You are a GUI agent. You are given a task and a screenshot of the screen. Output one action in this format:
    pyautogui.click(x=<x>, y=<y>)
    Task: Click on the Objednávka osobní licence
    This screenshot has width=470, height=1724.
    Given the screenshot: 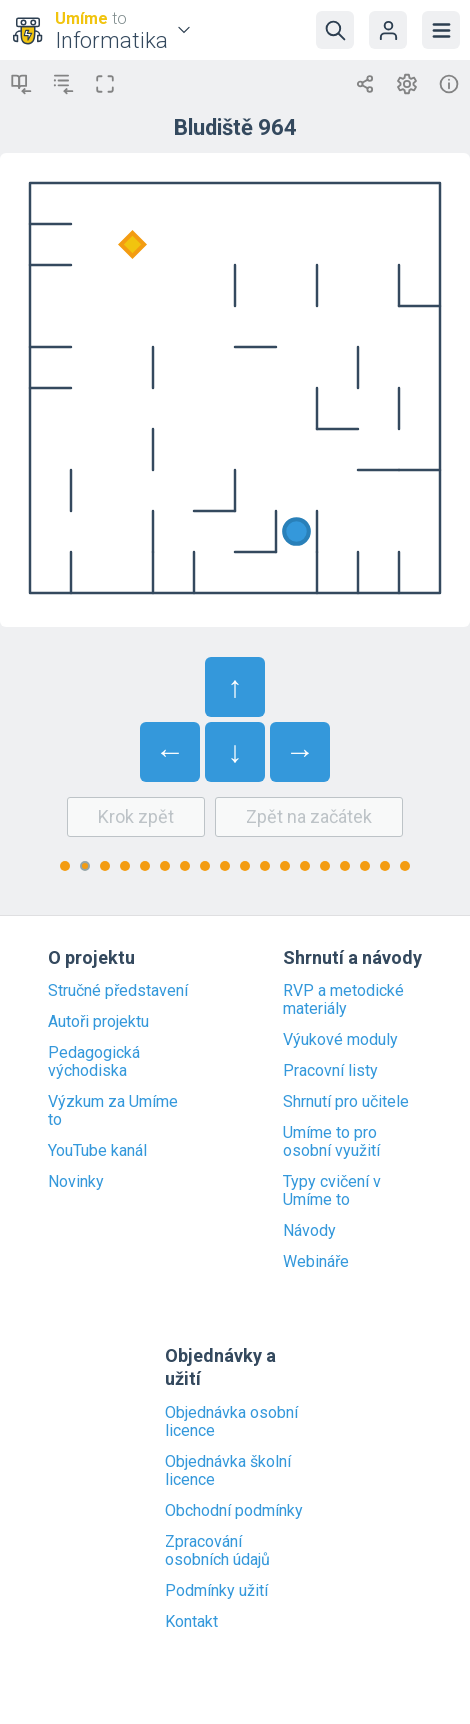 What is the action you would take?
    pyautogui.click(x=231, y=1422)
    